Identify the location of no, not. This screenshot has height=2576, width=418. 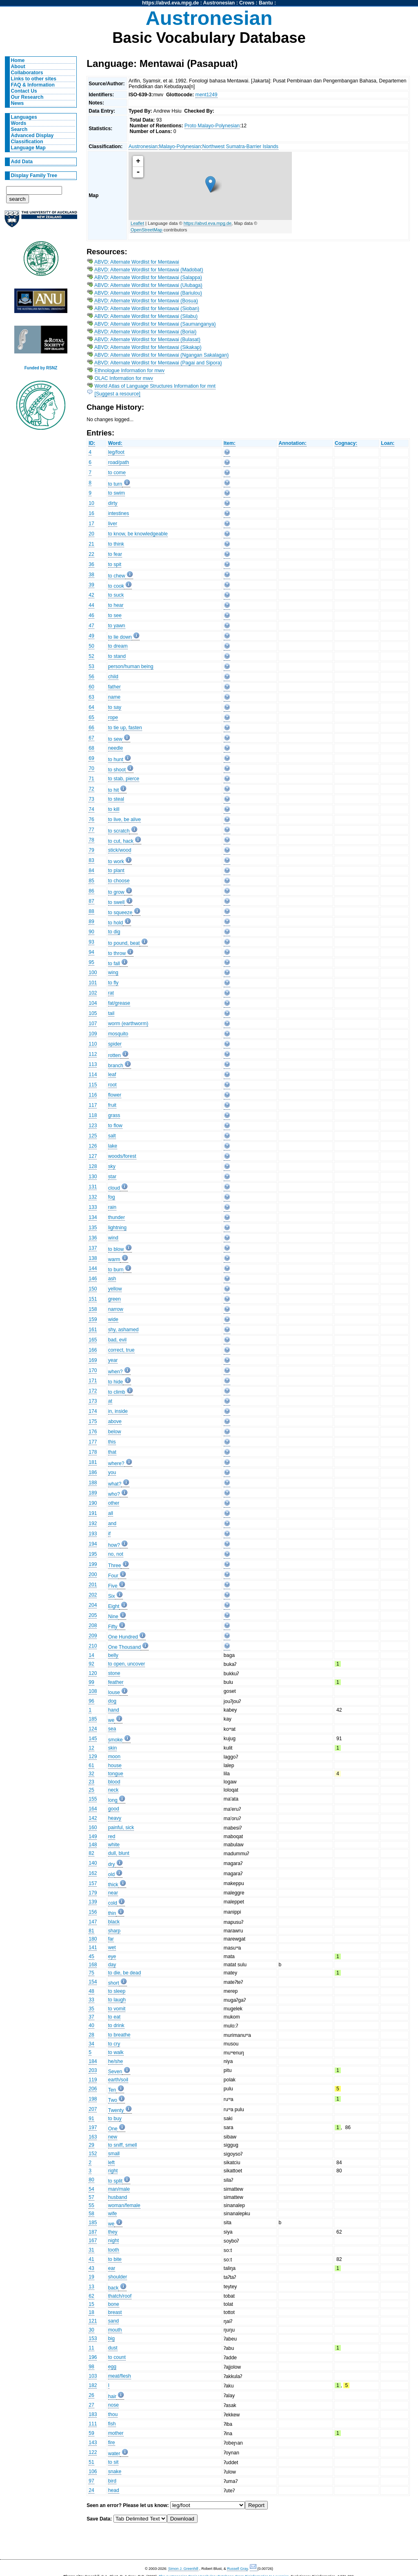
(115, 1554).